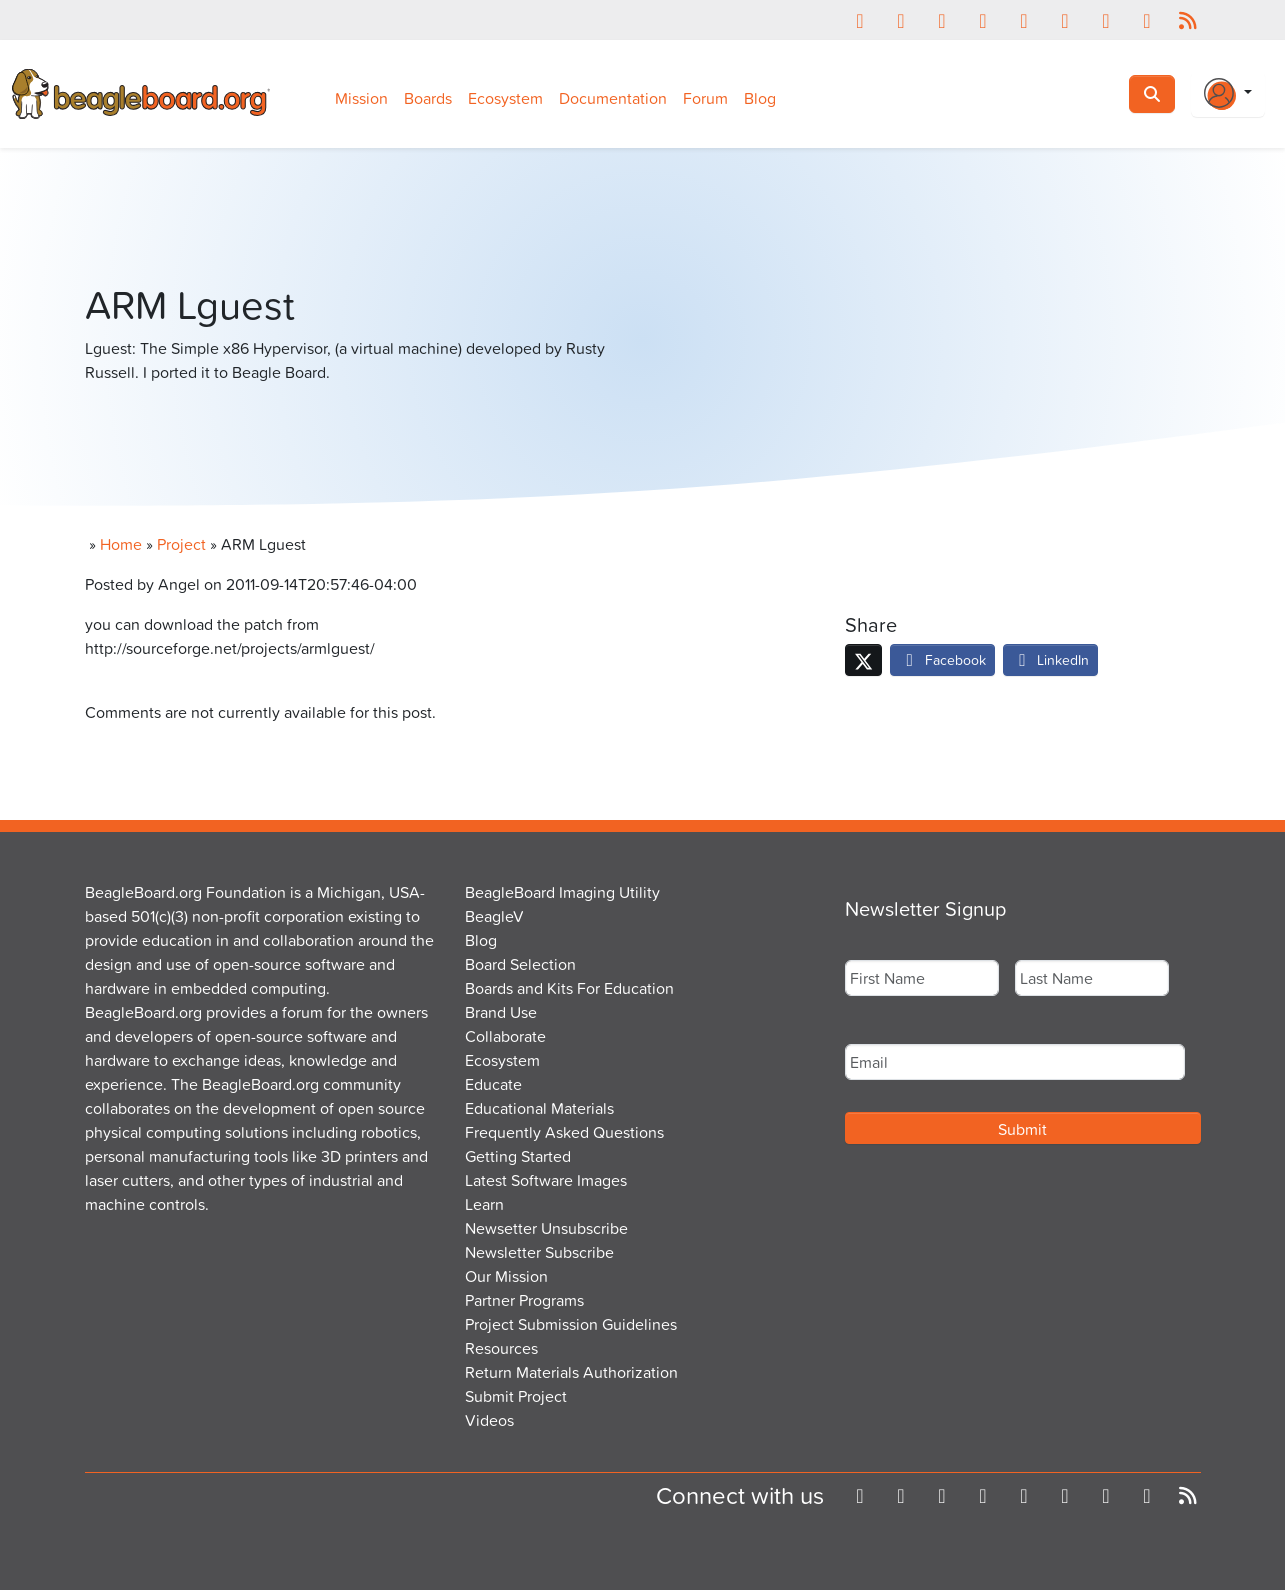 Image resolution: width=1285 pixels, height=1590 pixels. What do you see at coordinates (571, 1372) in the screenshot?
I see `Return Materials Authorization` at bounding box center [571, 1372].